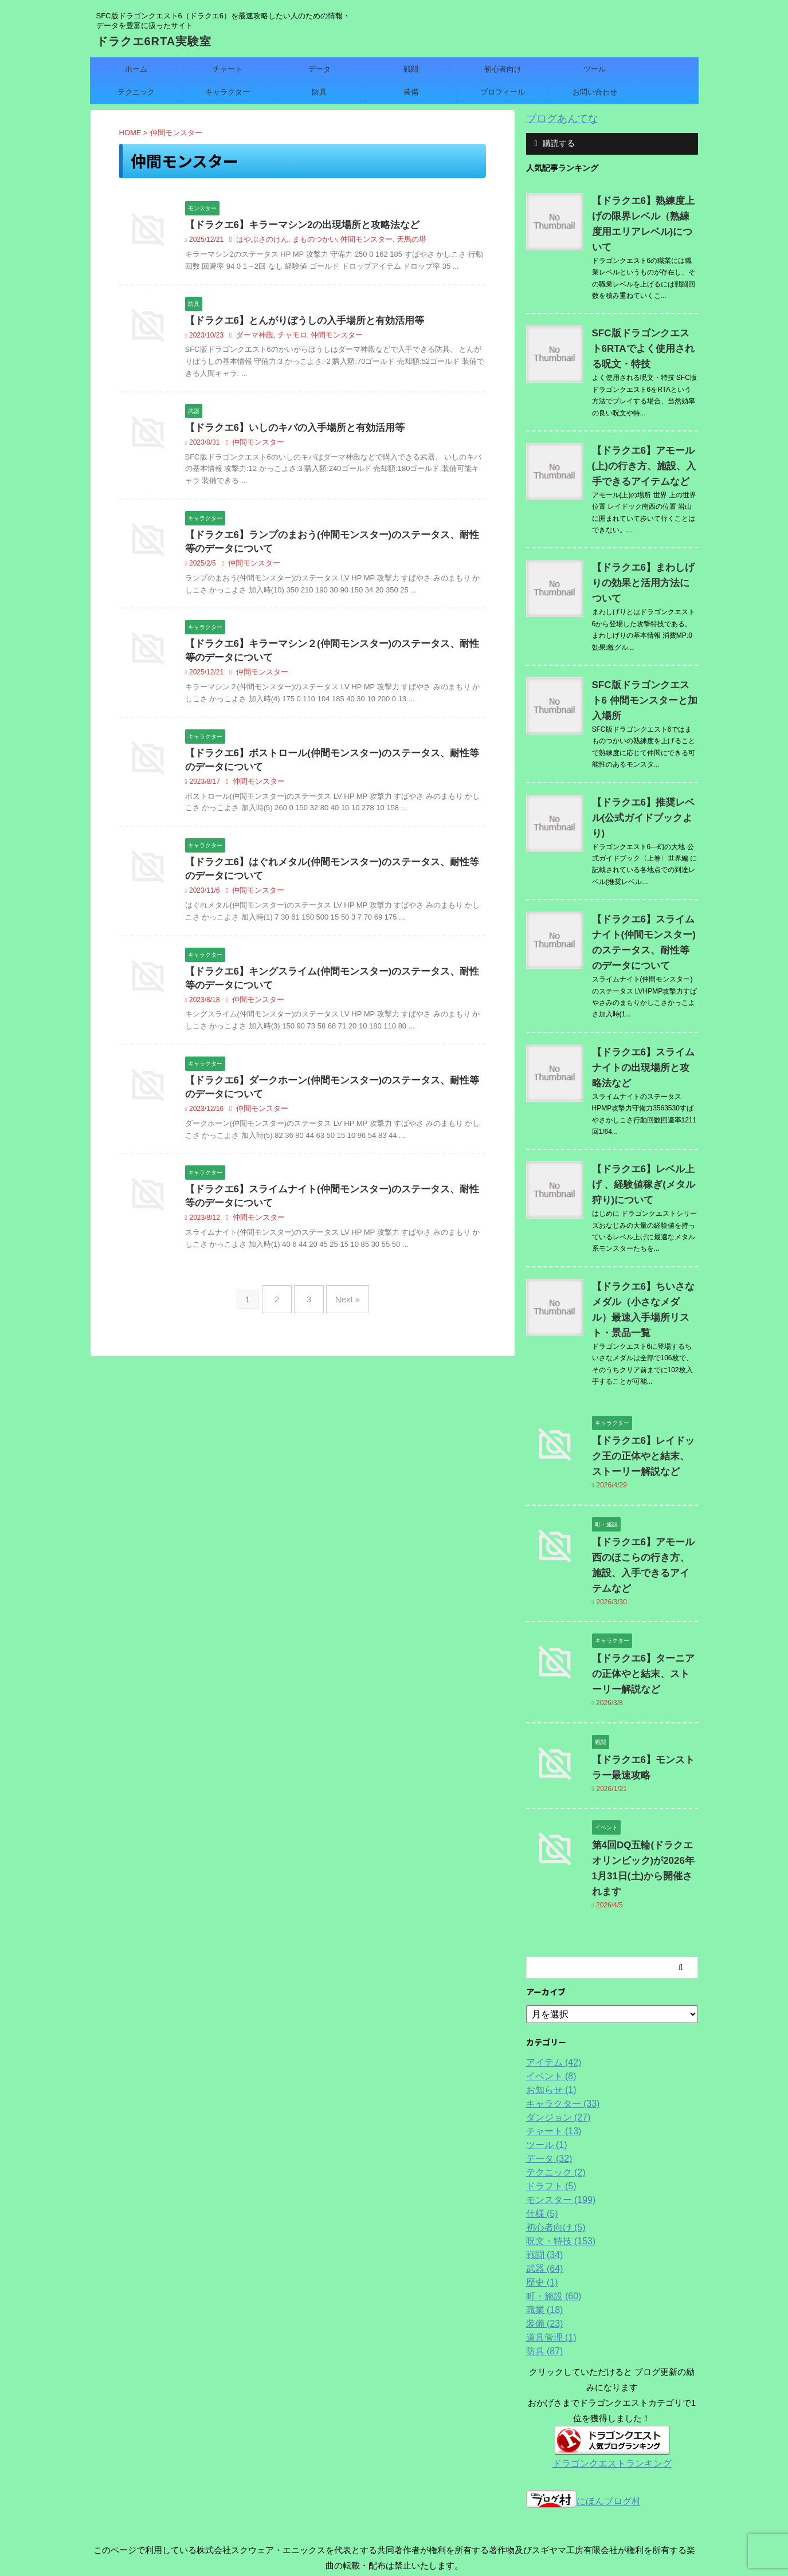 The image size is (788, 2576). What do you see at coordinates (503, 69) in the screenshot?
I see `初心者向け` at bounding box center [503, 69].